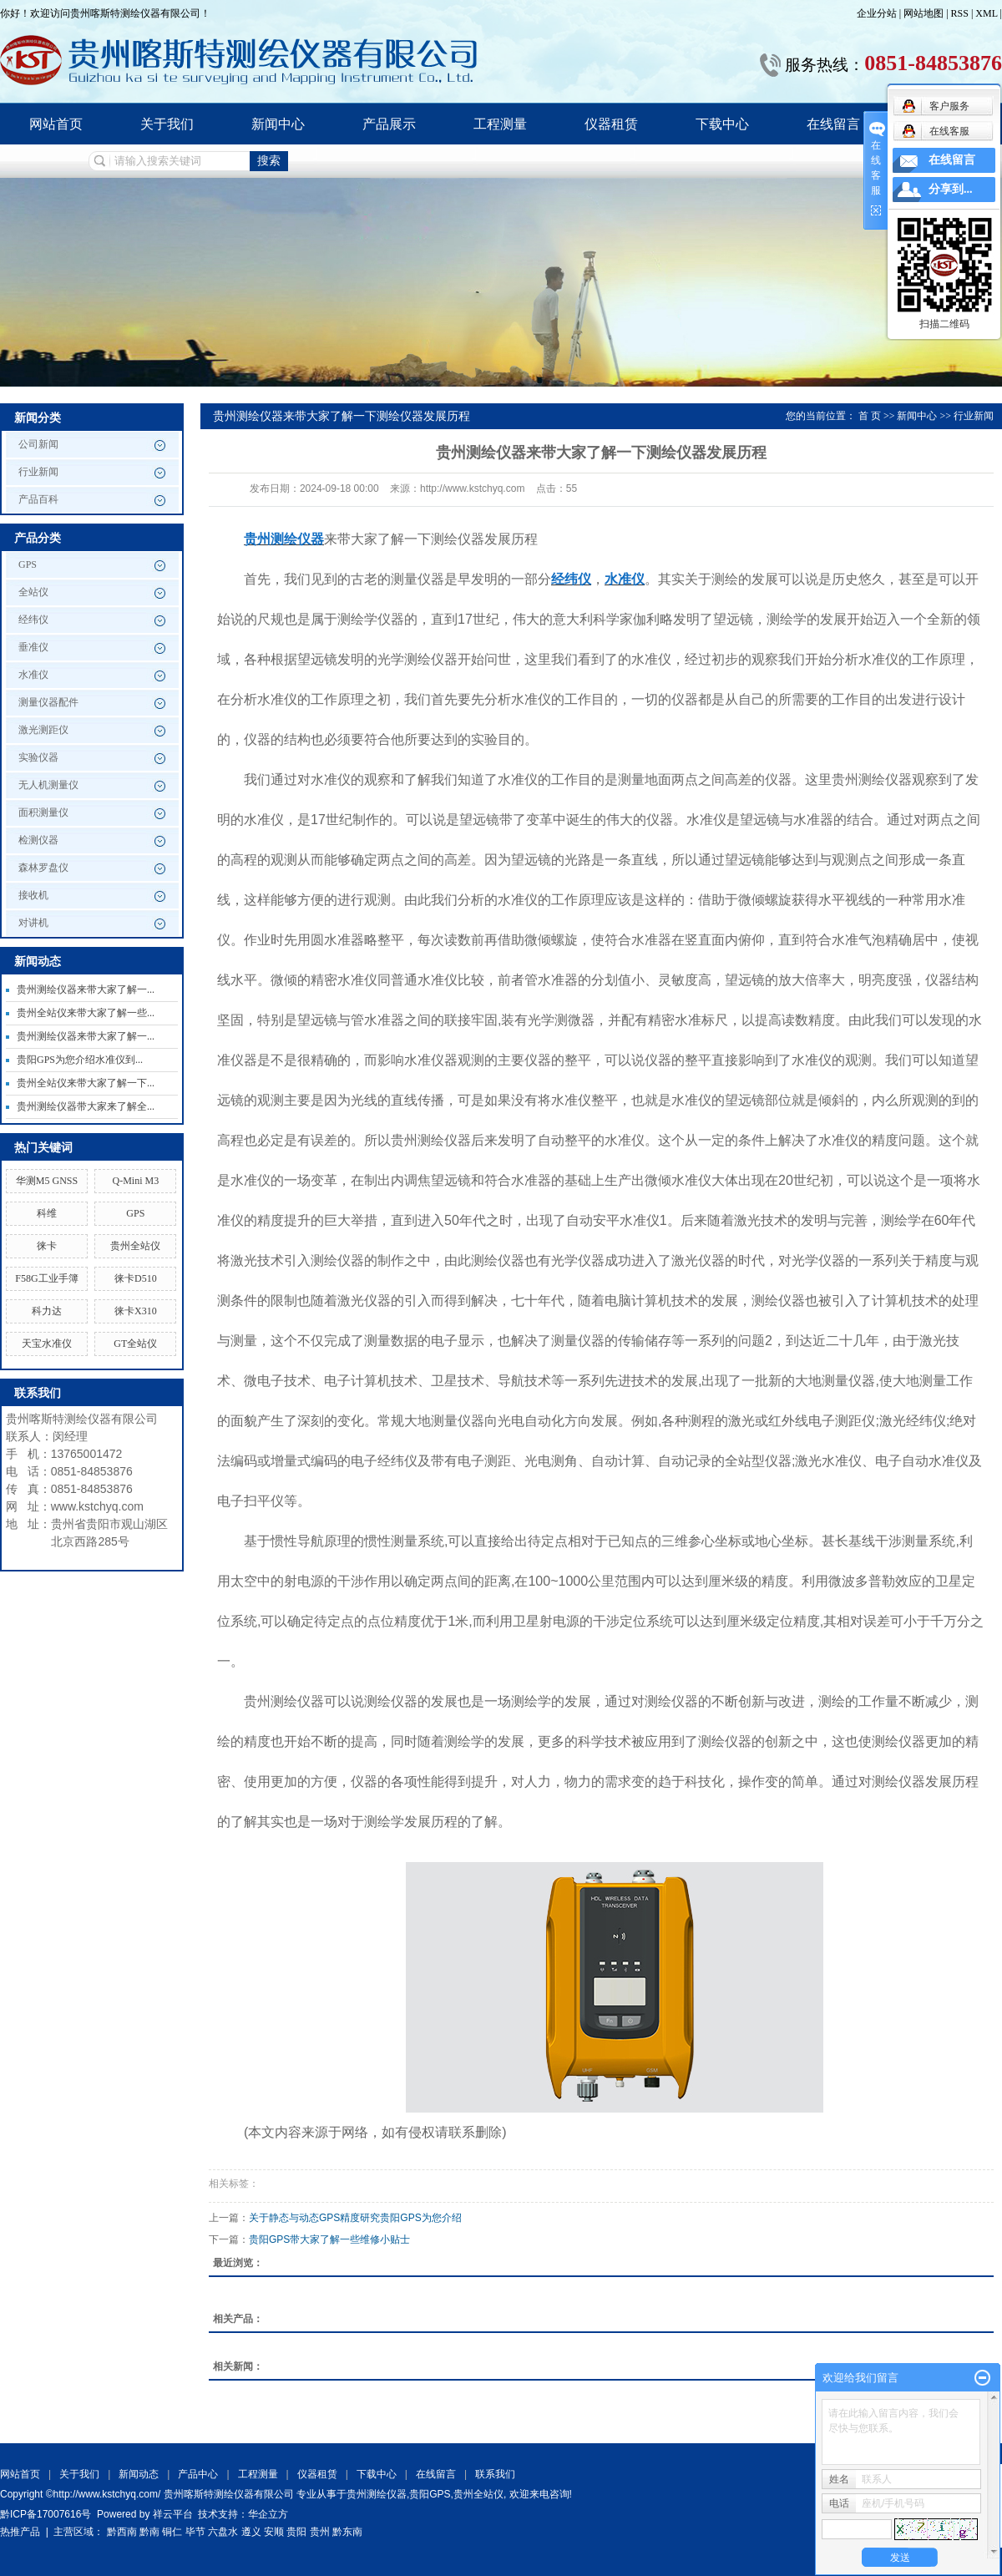 Image resolution: width=1002 pixels, height=2576 pixels. Describe the element at coordinates (389, 124) in the screenshot. I see `产品展示` at that location.